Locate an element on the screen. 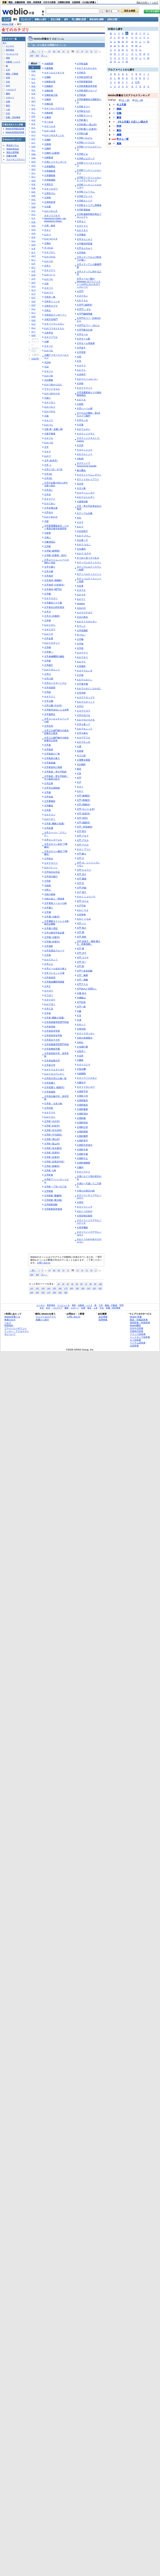 The width and height of the screenshot is (160, 2576). 大手事務所 is located at coordinates (49, 801).